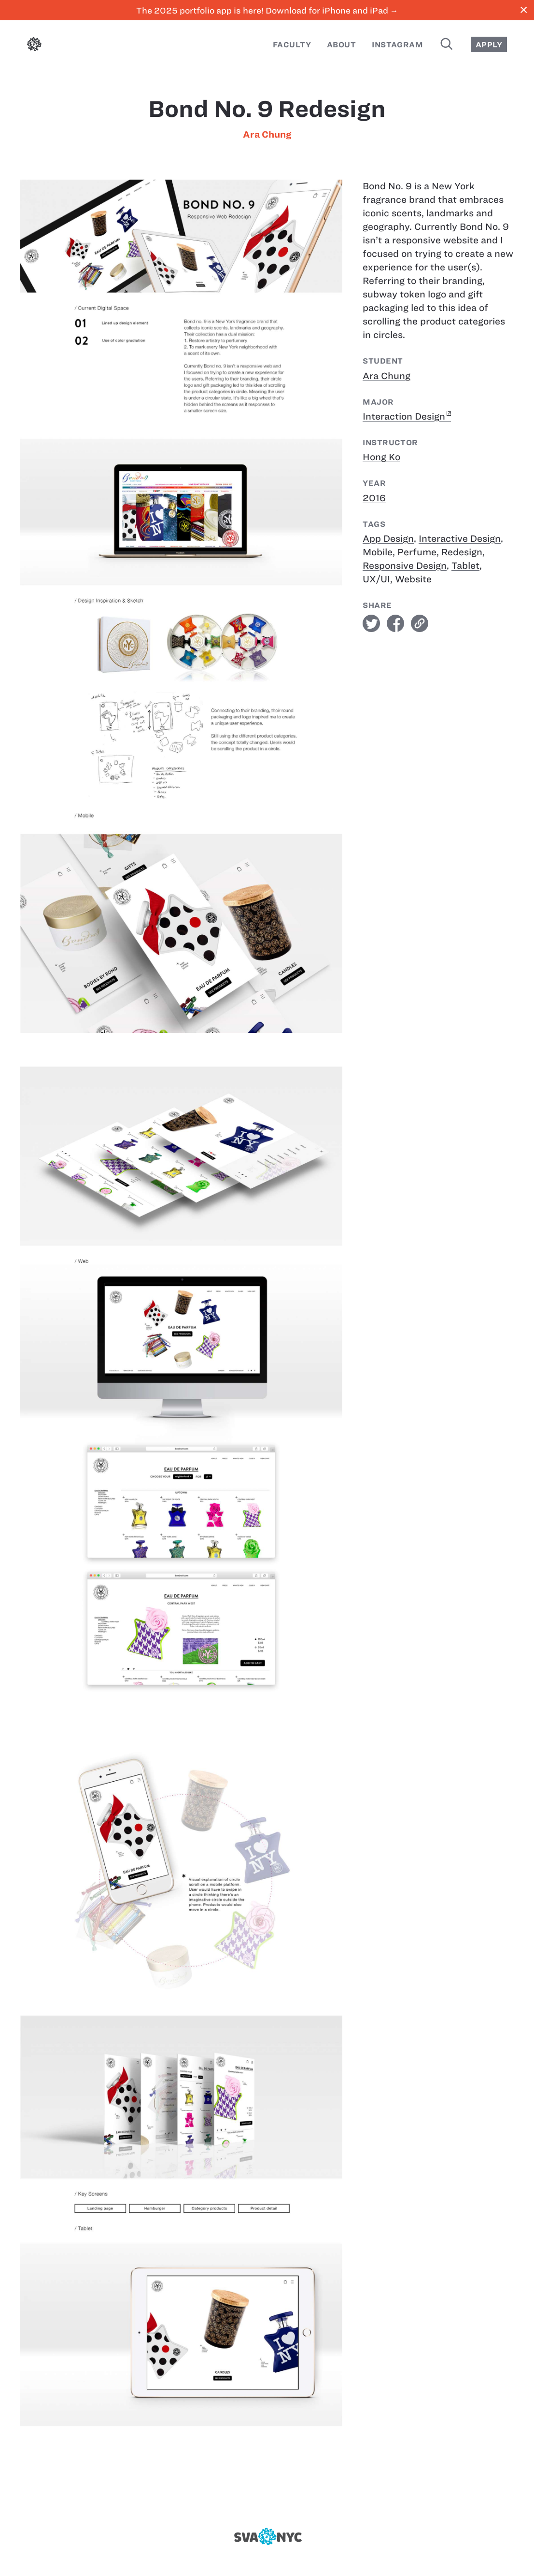 This screenshot has width=534, height=2576. I want to click on Interaction Design, so click(404, 416).